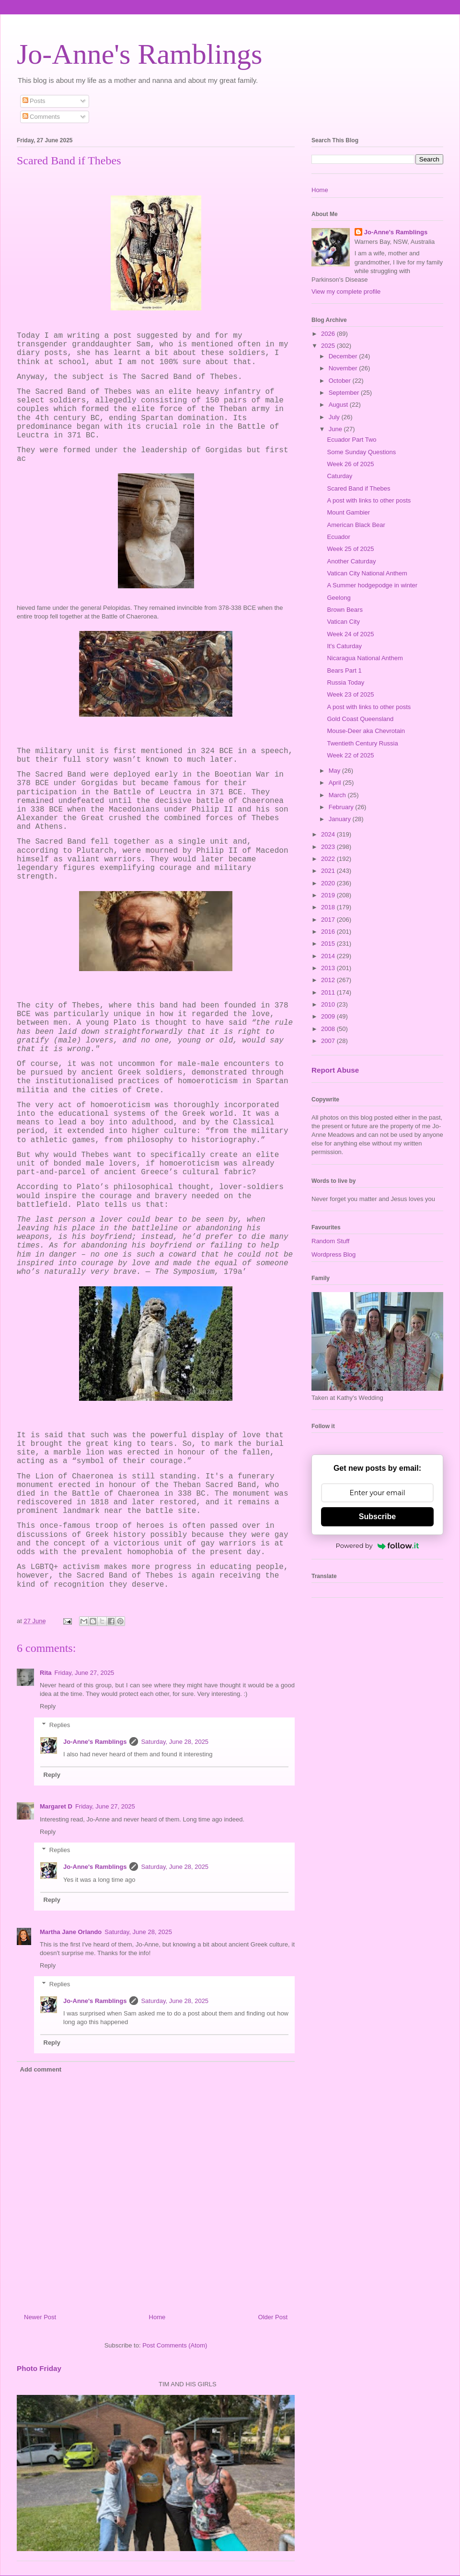 The height and width of the screenshot is (2576, 460). I want to click on Report Abuse, so click(335, 1070).